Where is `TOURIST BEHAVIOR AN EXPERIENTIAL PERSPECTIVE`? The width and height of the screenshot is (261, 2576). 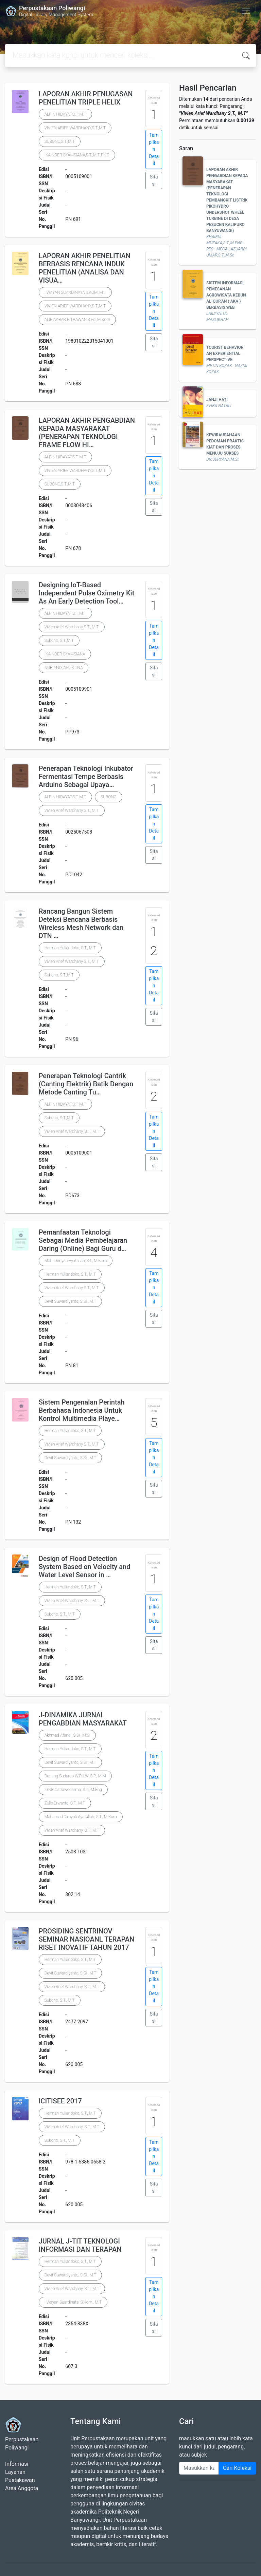
TOURIST BEHAVIOR AN EXPERIENTIAL PERSPECTIVE is located at coordinates (225, 353).